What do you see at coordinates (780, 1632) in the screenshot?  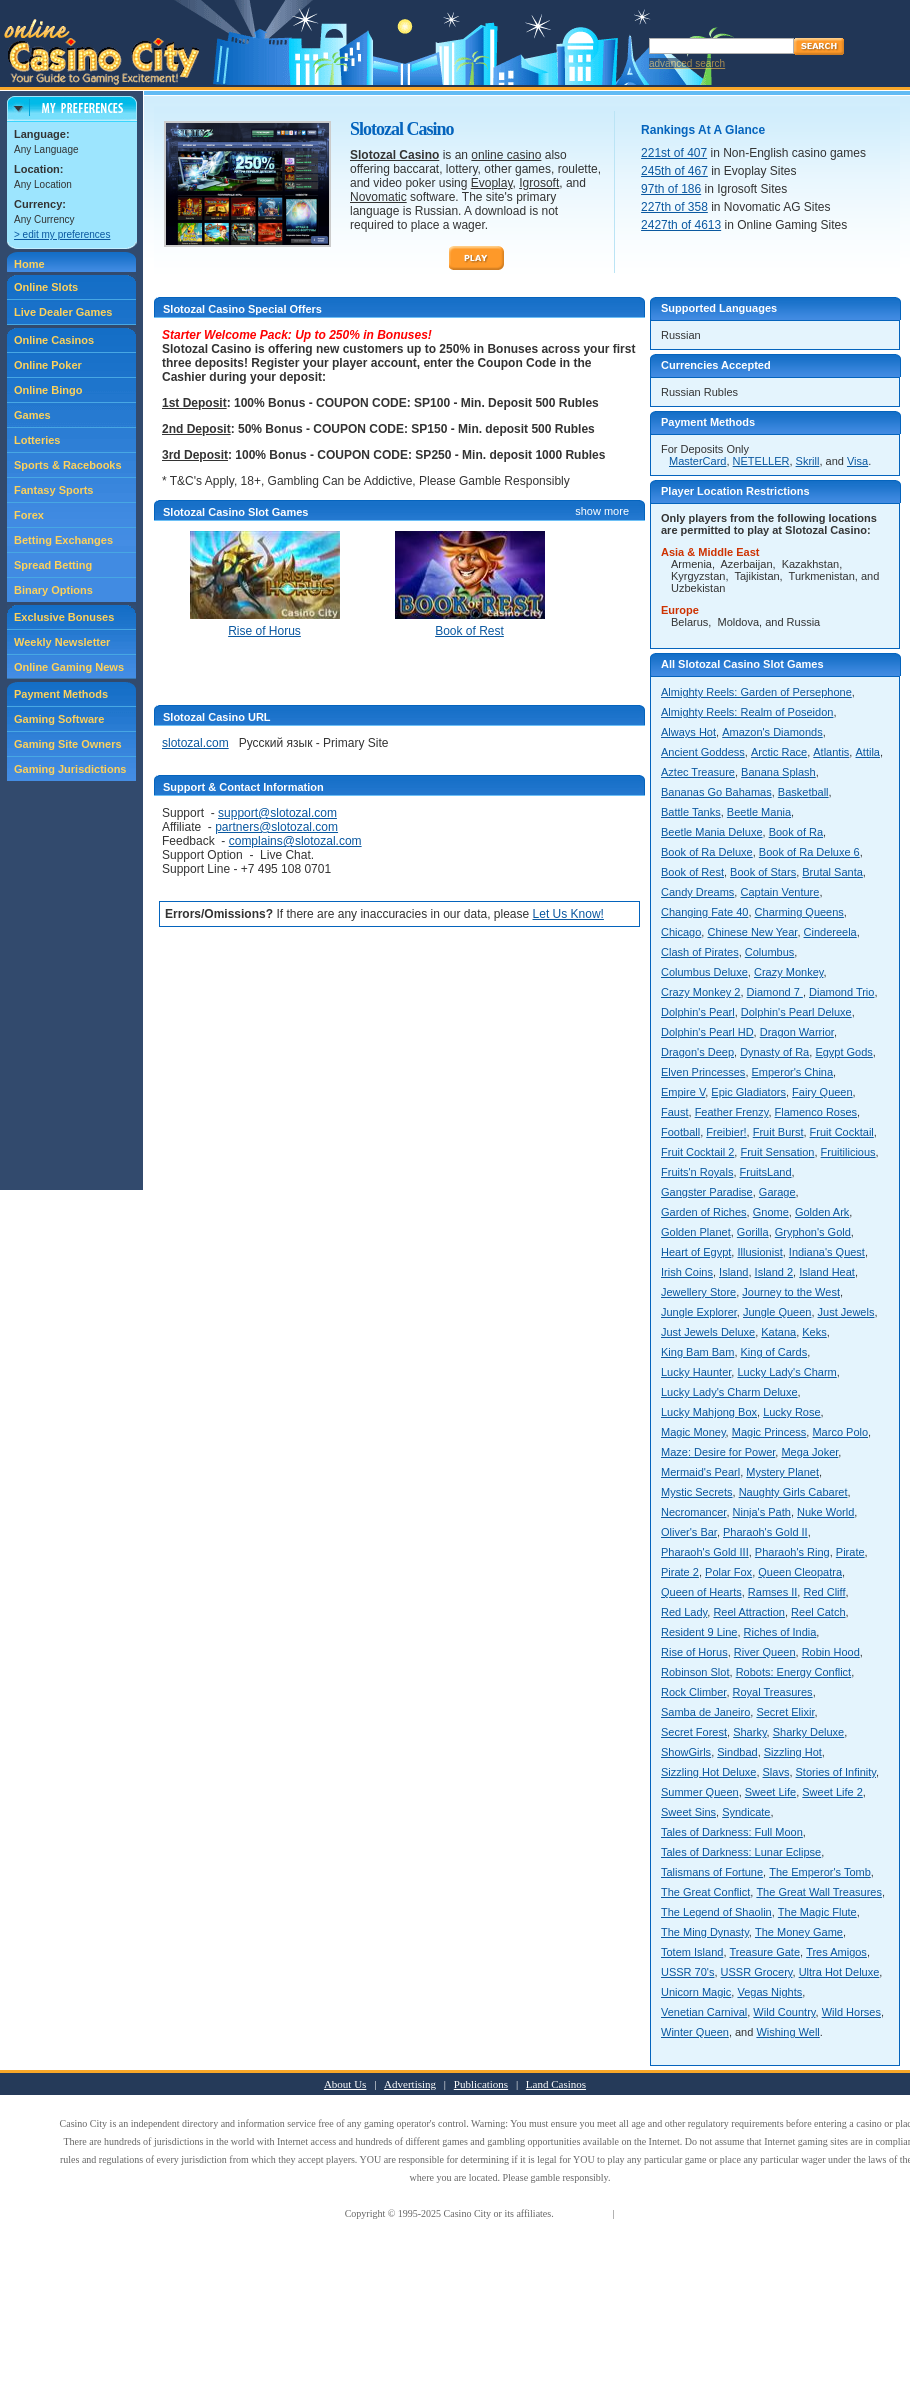 I see `Riches of India` at bounding box center [780, 1632].